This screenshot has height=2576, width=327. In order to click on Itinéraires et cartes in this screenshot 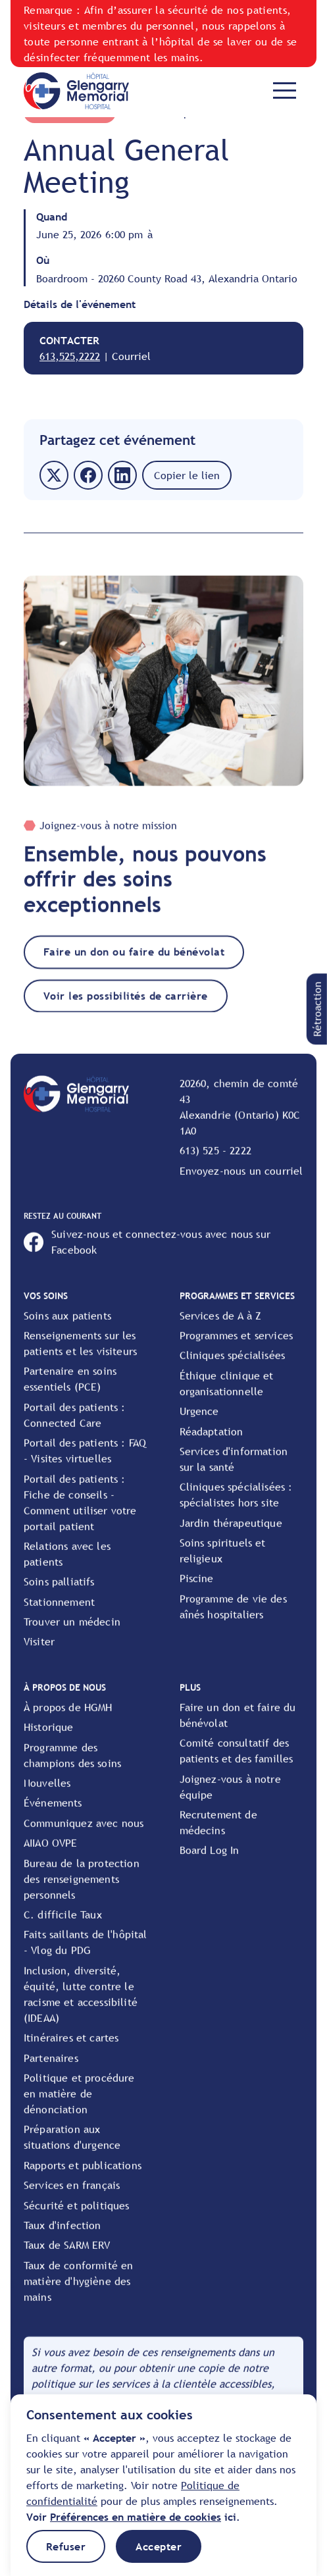, I will do `click(71, 2050)`.